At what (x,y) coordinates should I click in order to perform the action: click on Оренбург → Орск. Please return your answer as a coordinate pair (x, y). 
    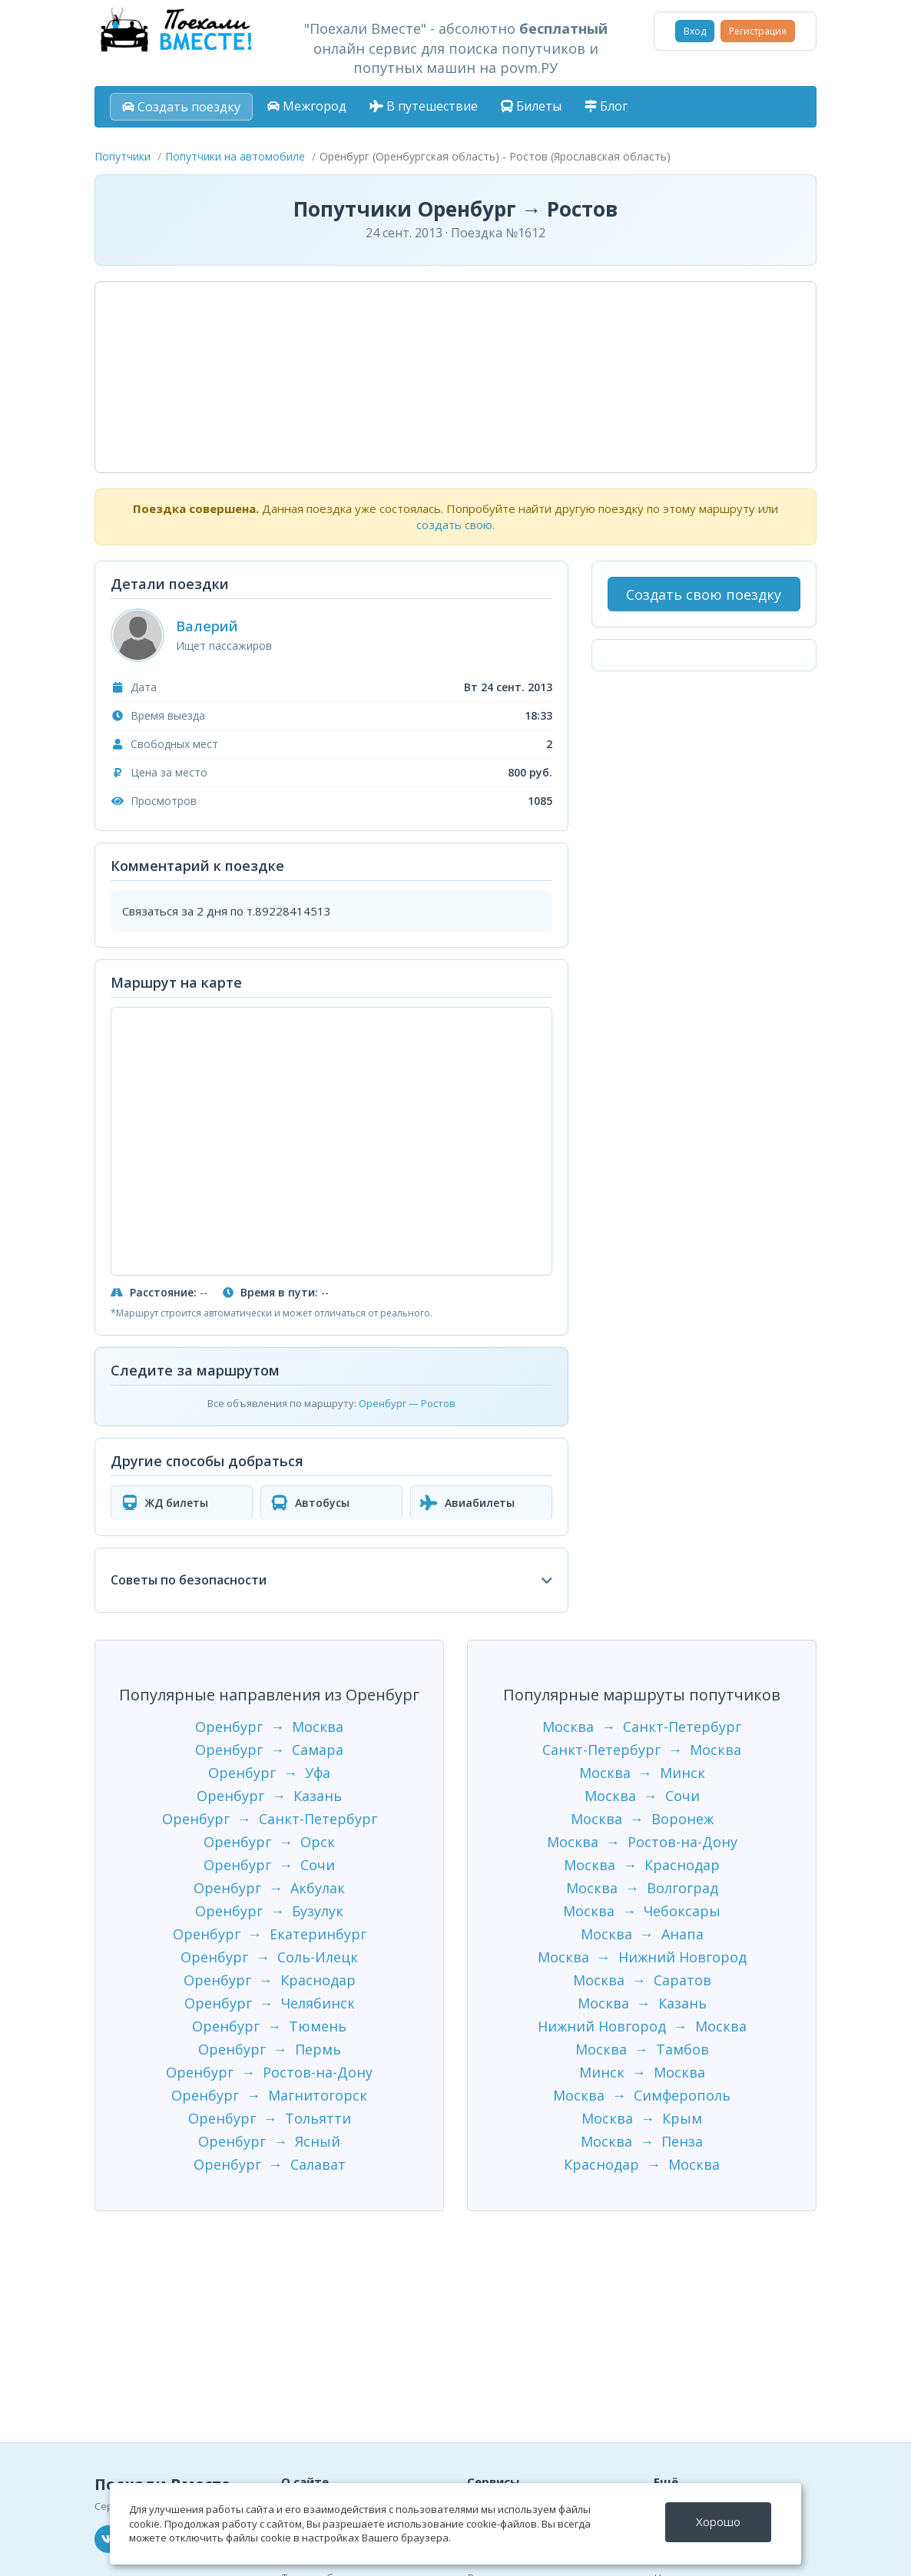
    Looking at the image, I should click on (269, 1842).